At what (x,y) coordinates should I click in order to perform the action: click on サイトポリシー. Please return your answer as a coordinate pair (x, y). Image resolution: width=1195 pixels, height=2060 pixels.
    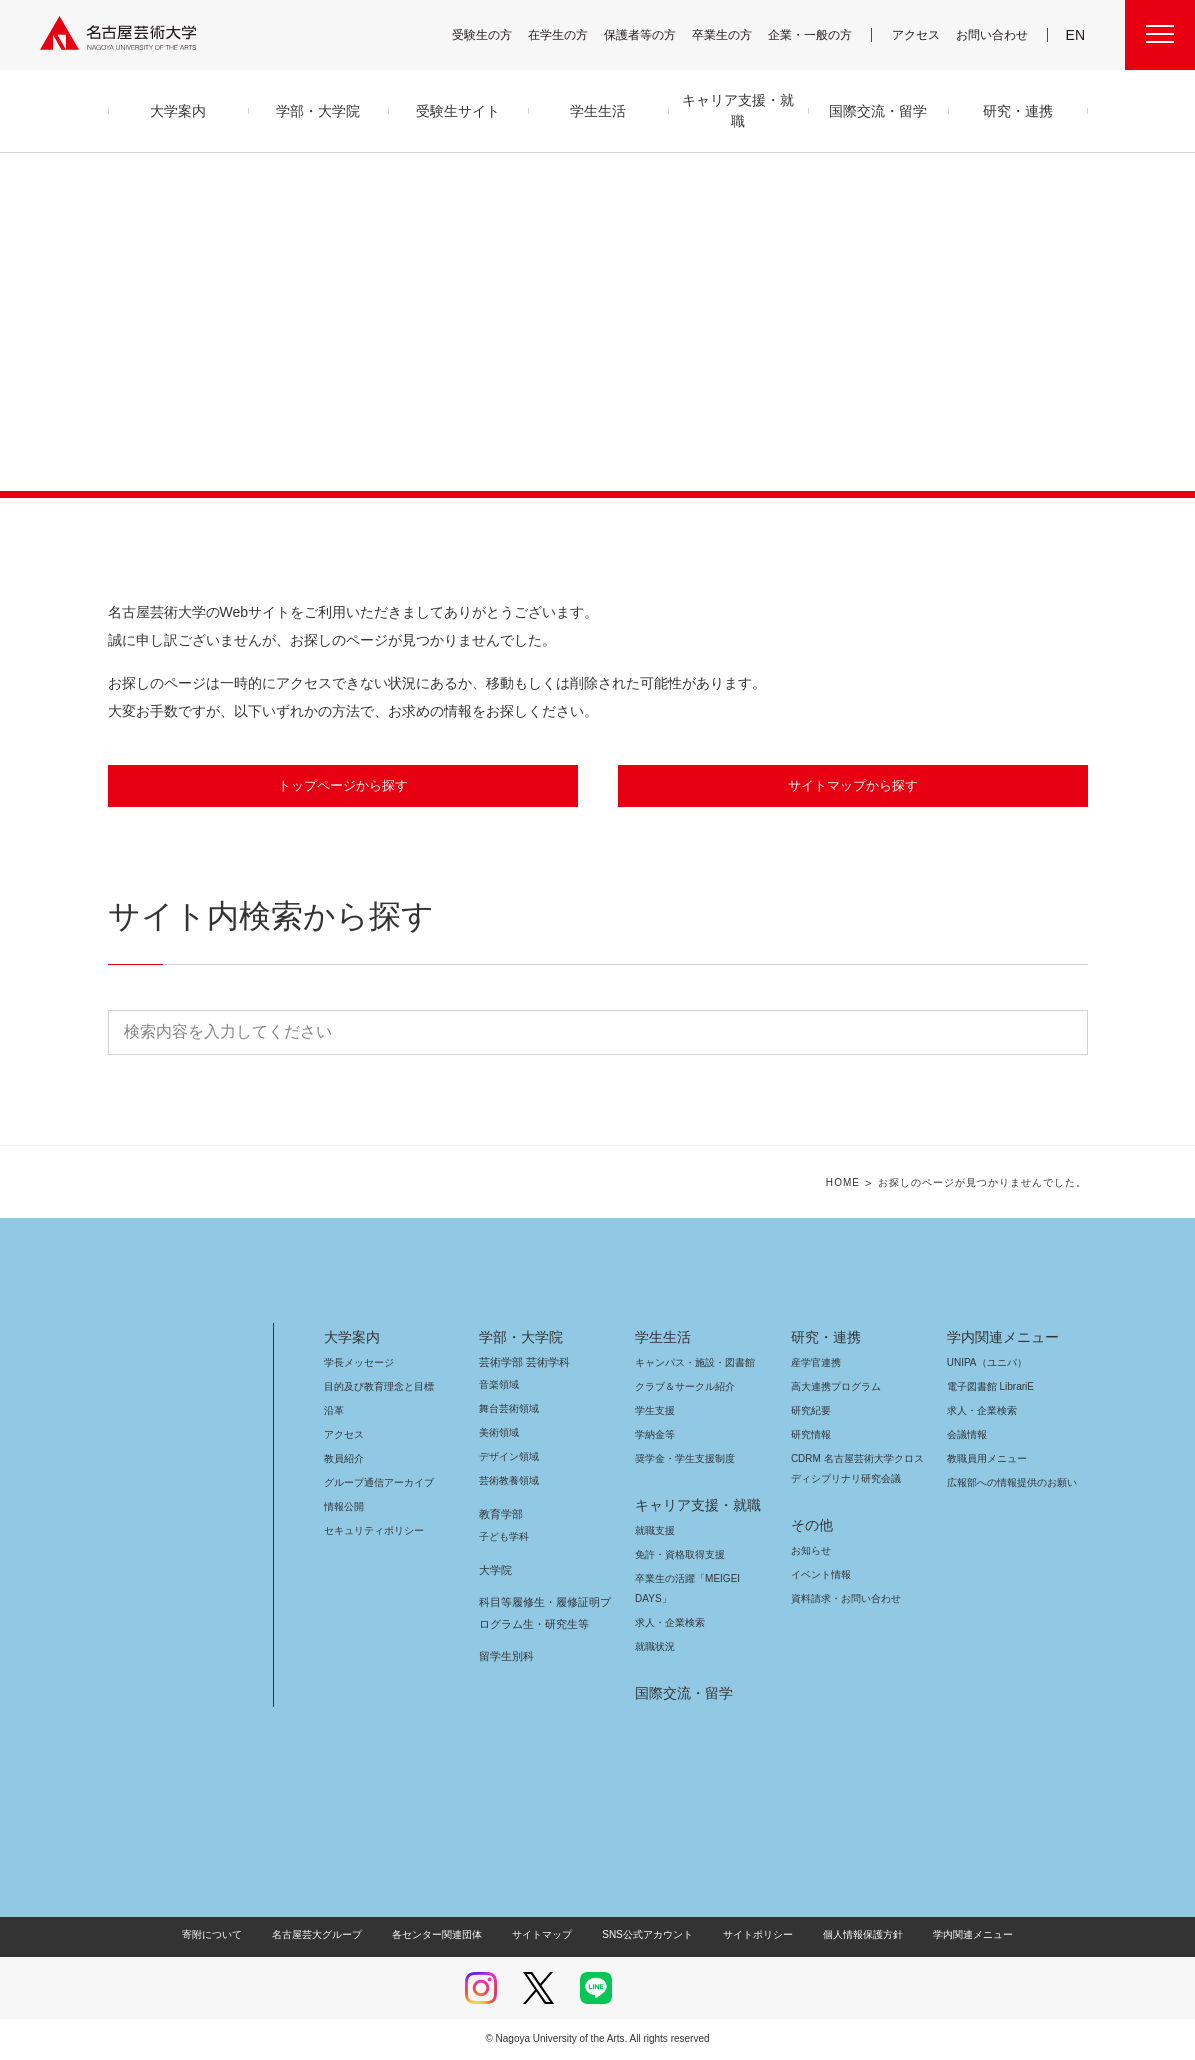
    Looking at the image, I should click on (747, 1935).